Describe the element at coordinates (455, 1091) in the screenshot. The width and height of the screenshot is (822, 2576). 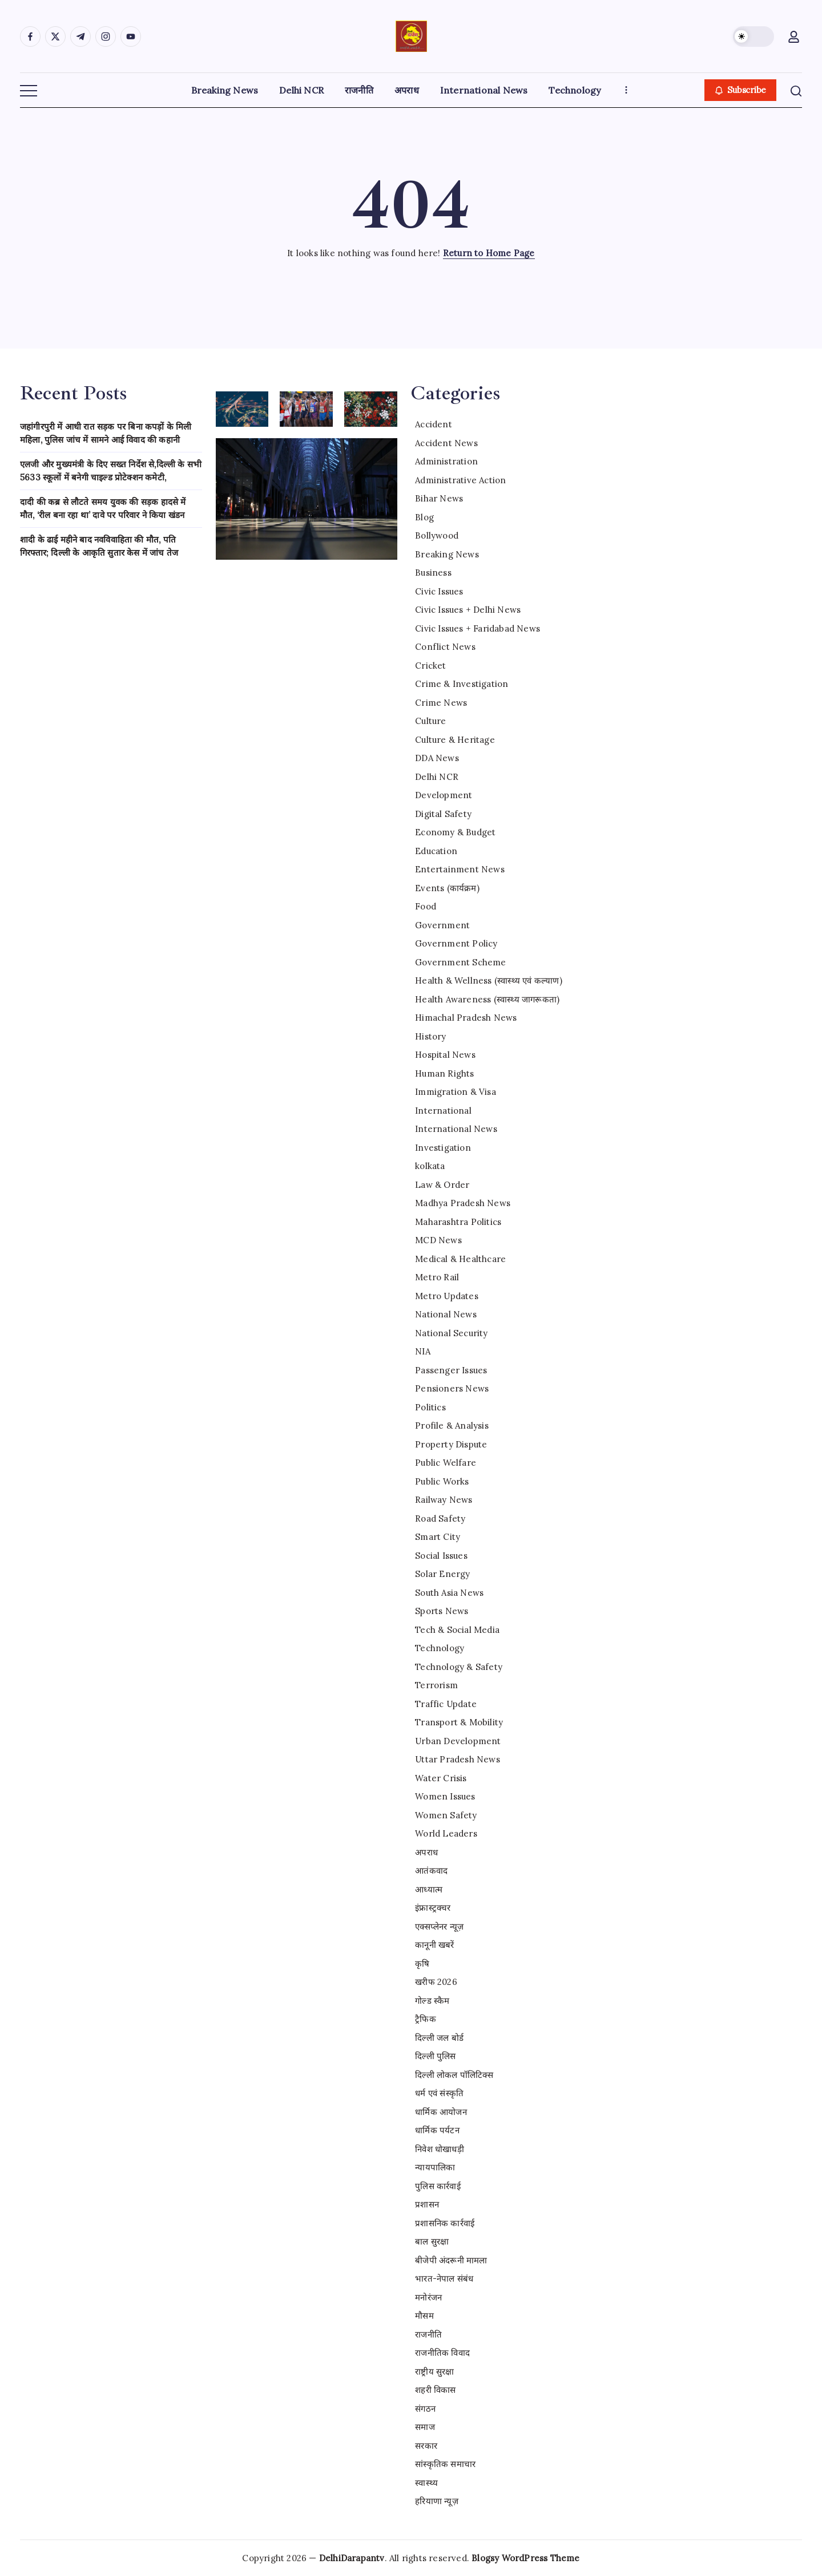
I see `Immigration & Visa` at that location.